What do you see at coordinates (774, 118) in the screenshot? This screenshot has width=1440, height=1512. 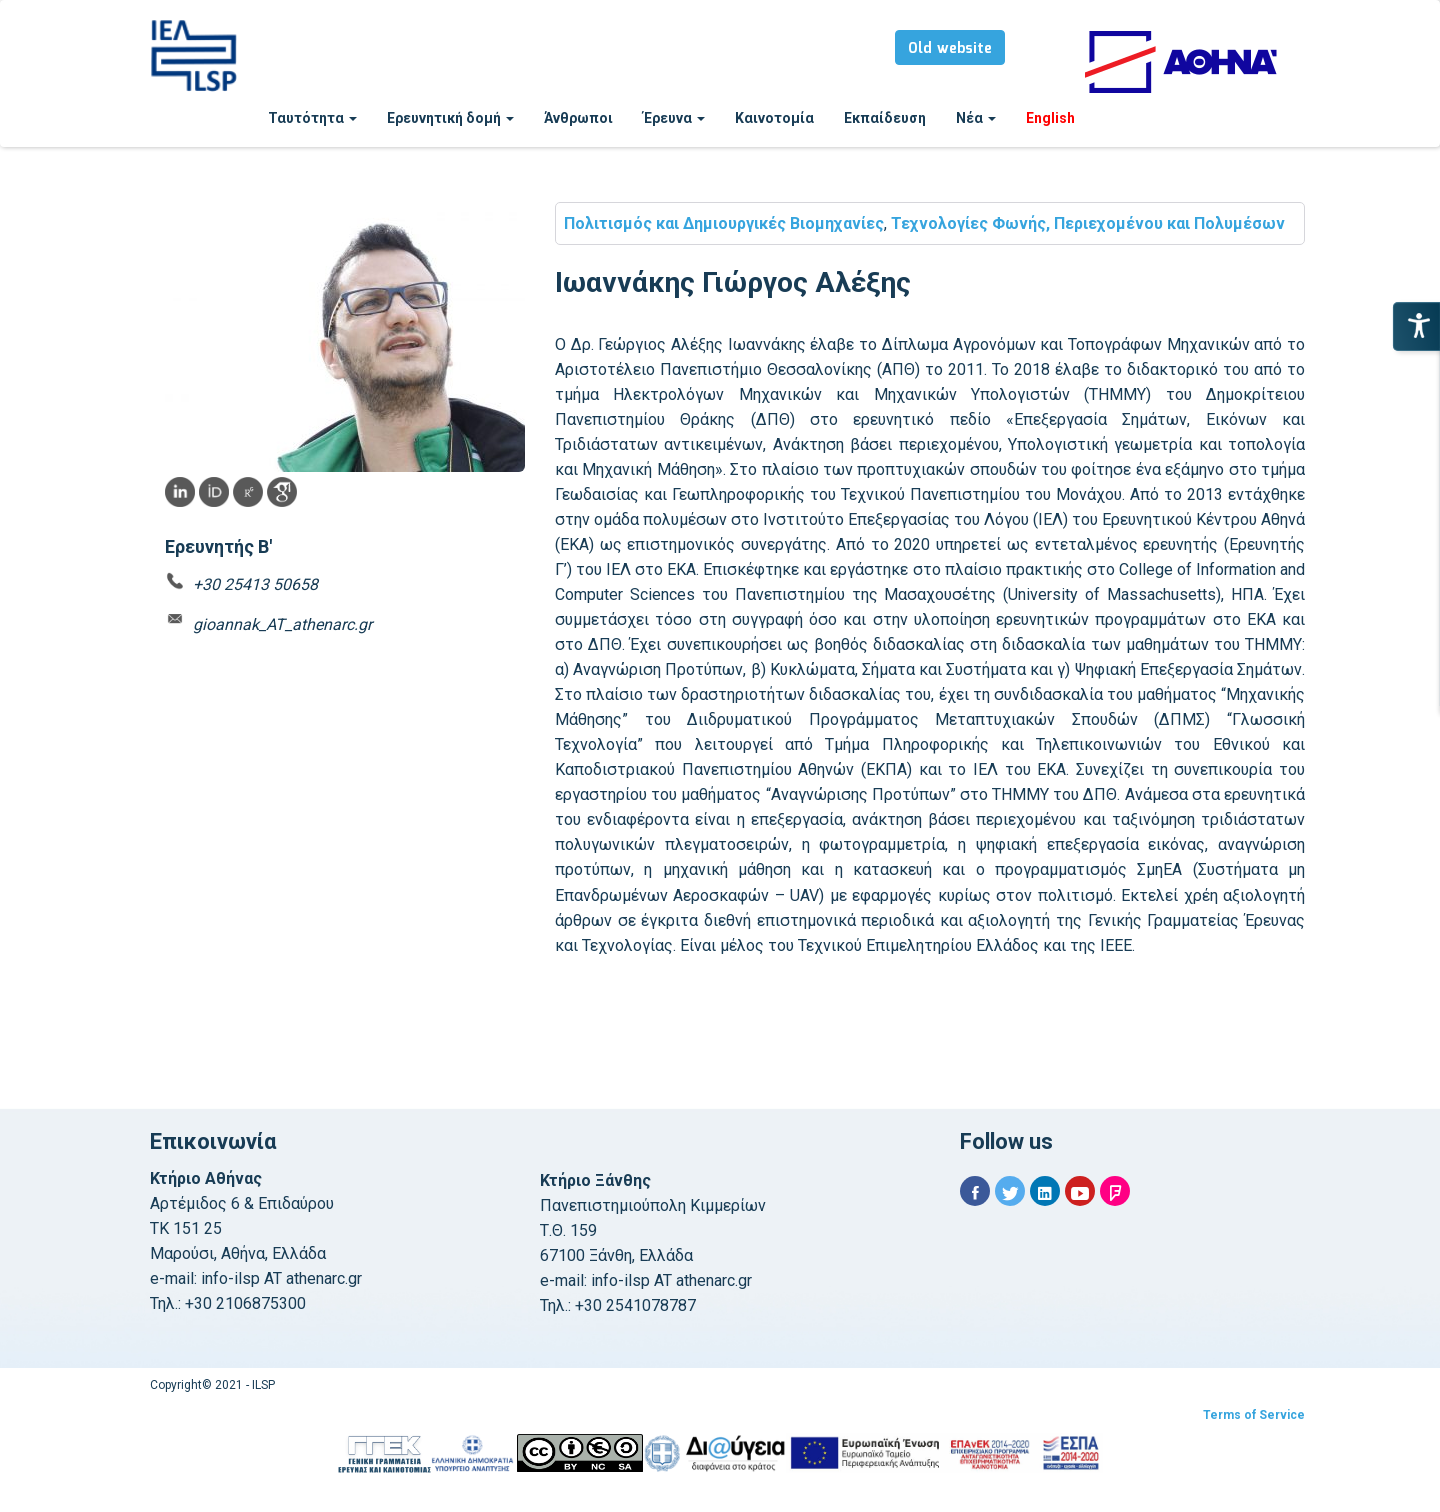 I see `Καινοτομία` at bounding box center [774, 118].